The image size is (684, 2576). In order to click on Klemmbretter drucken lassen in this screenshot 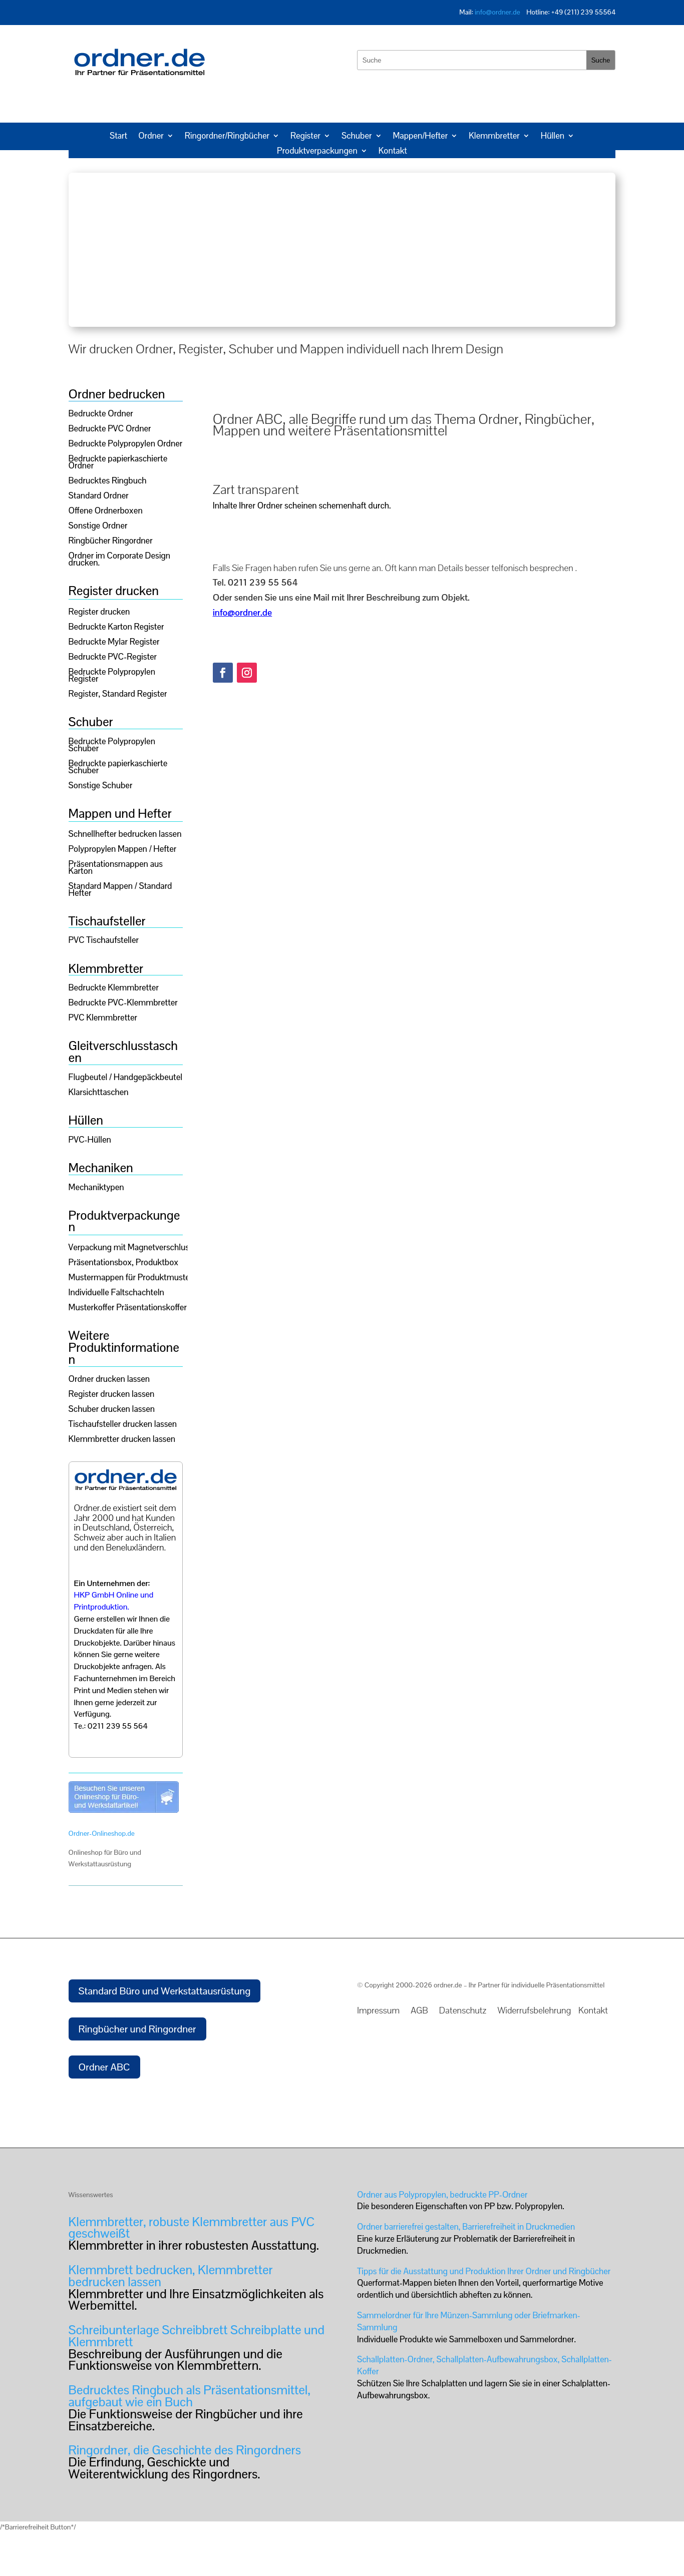, I will do `click(122, 1439)`.